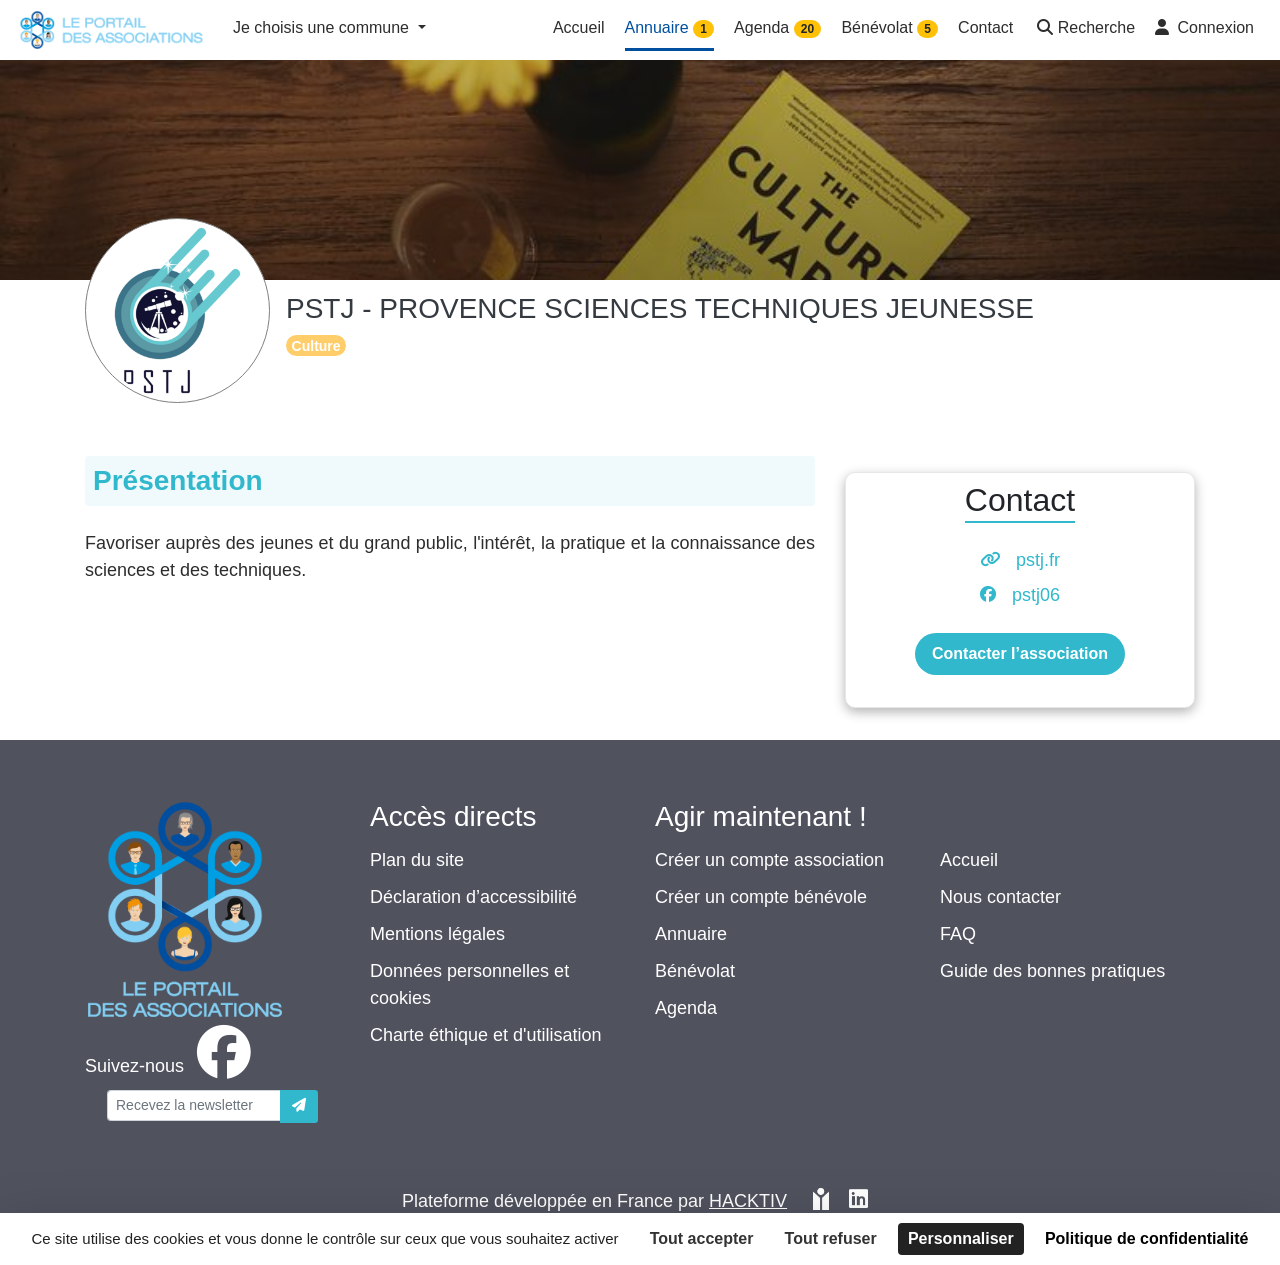 This screenshot has height=1265, width=1280. Describe the element at coordinates (748, 1201) in the screenshot. I see `Hacktiv` at that location.